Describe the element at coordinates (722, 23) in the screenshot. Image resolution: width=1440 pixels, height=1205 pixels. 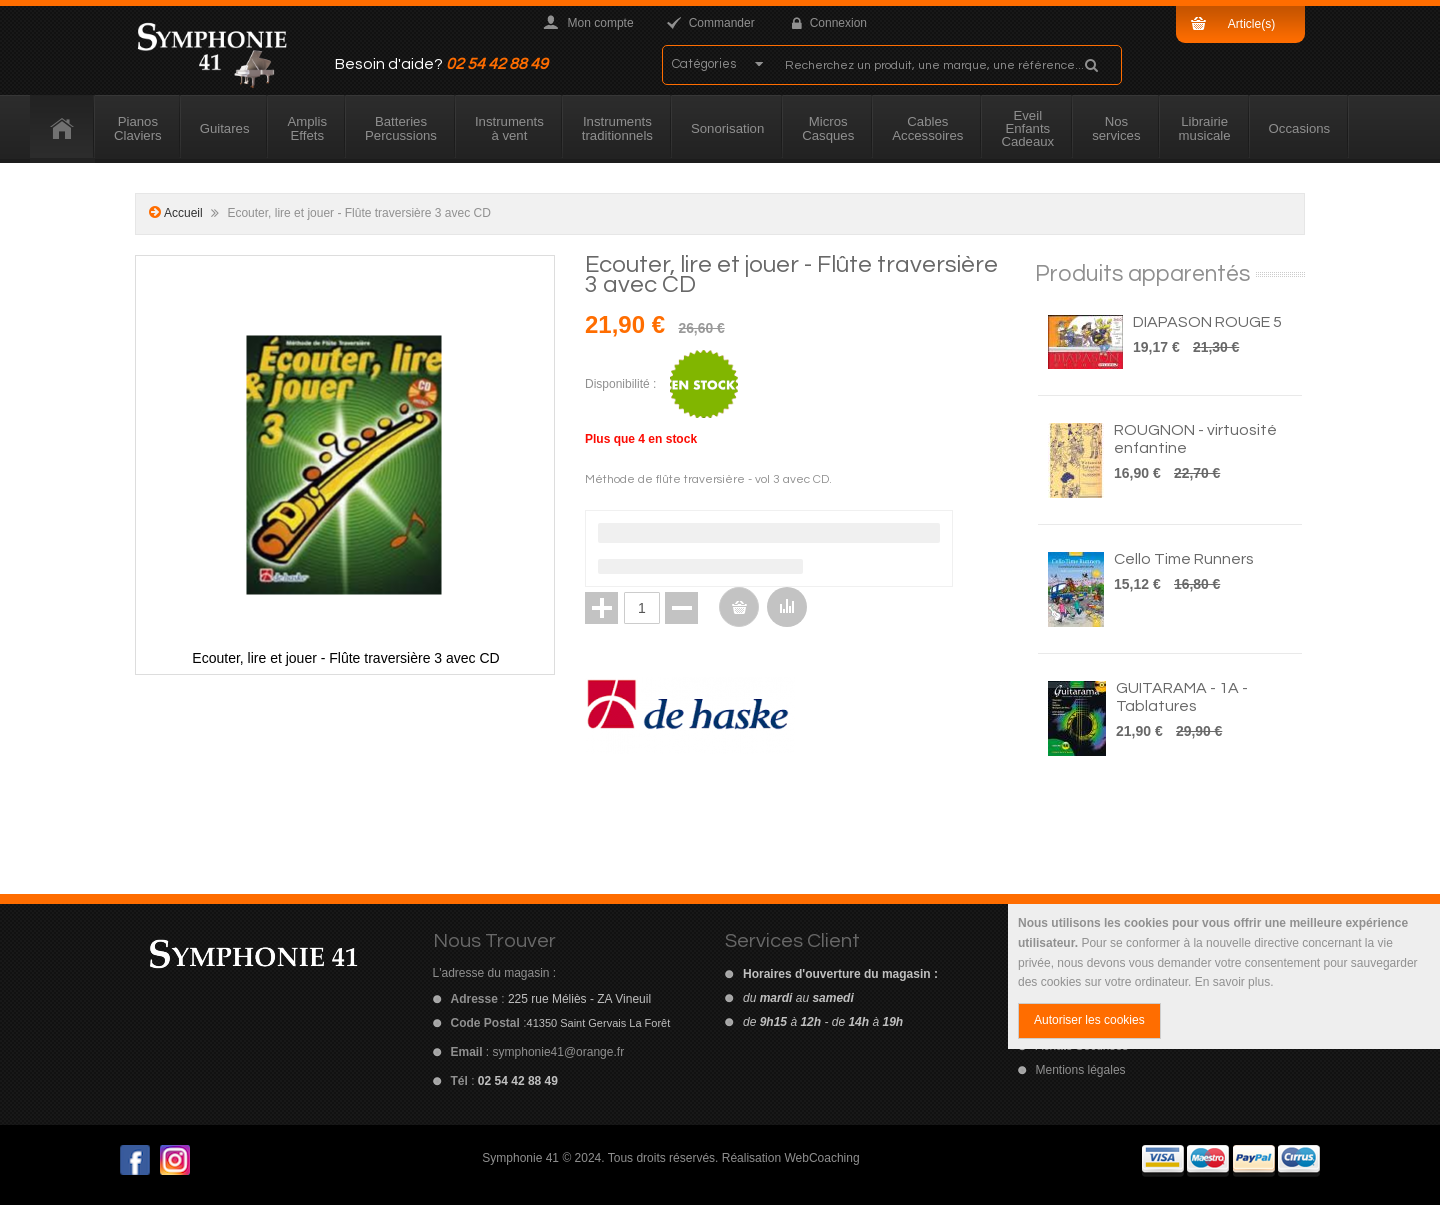
I see `Commander` at that location.